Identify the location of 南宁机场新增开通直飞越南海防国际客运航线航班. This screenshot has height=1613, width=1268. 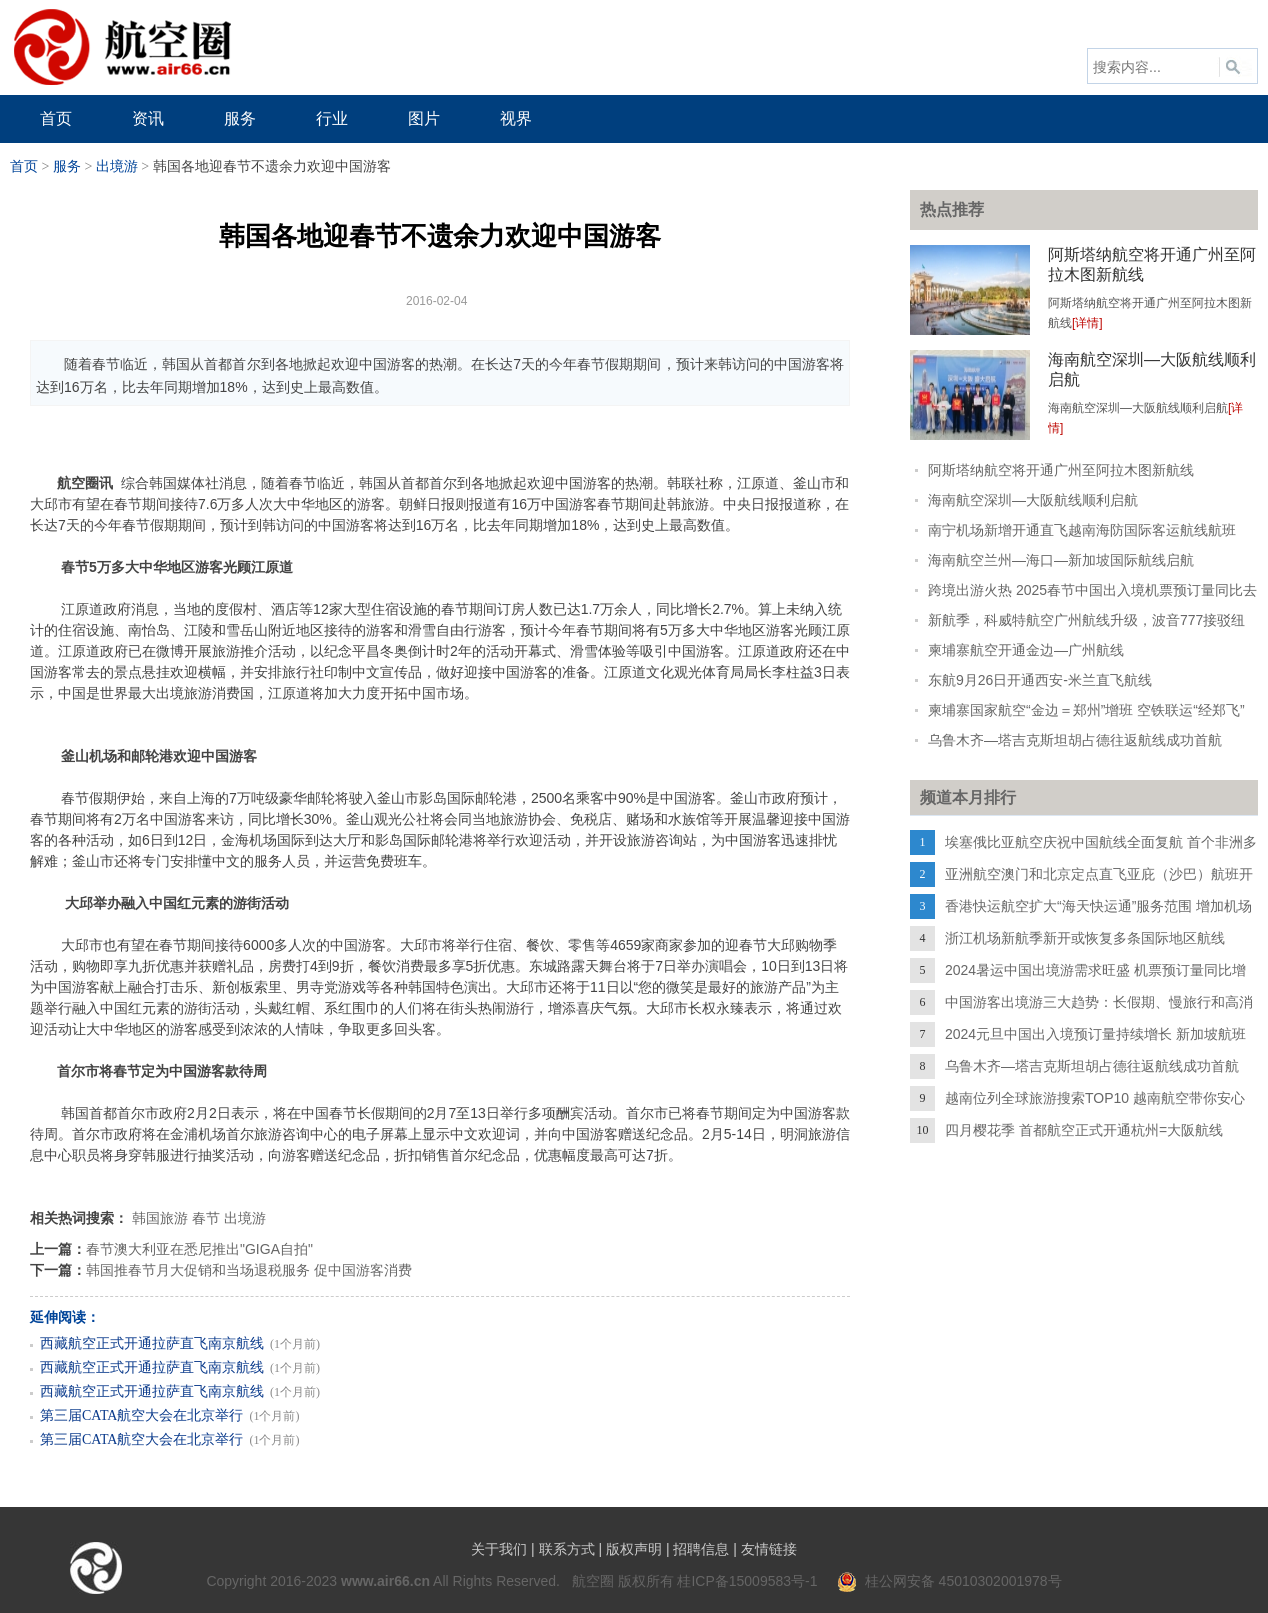
(1082, 530).